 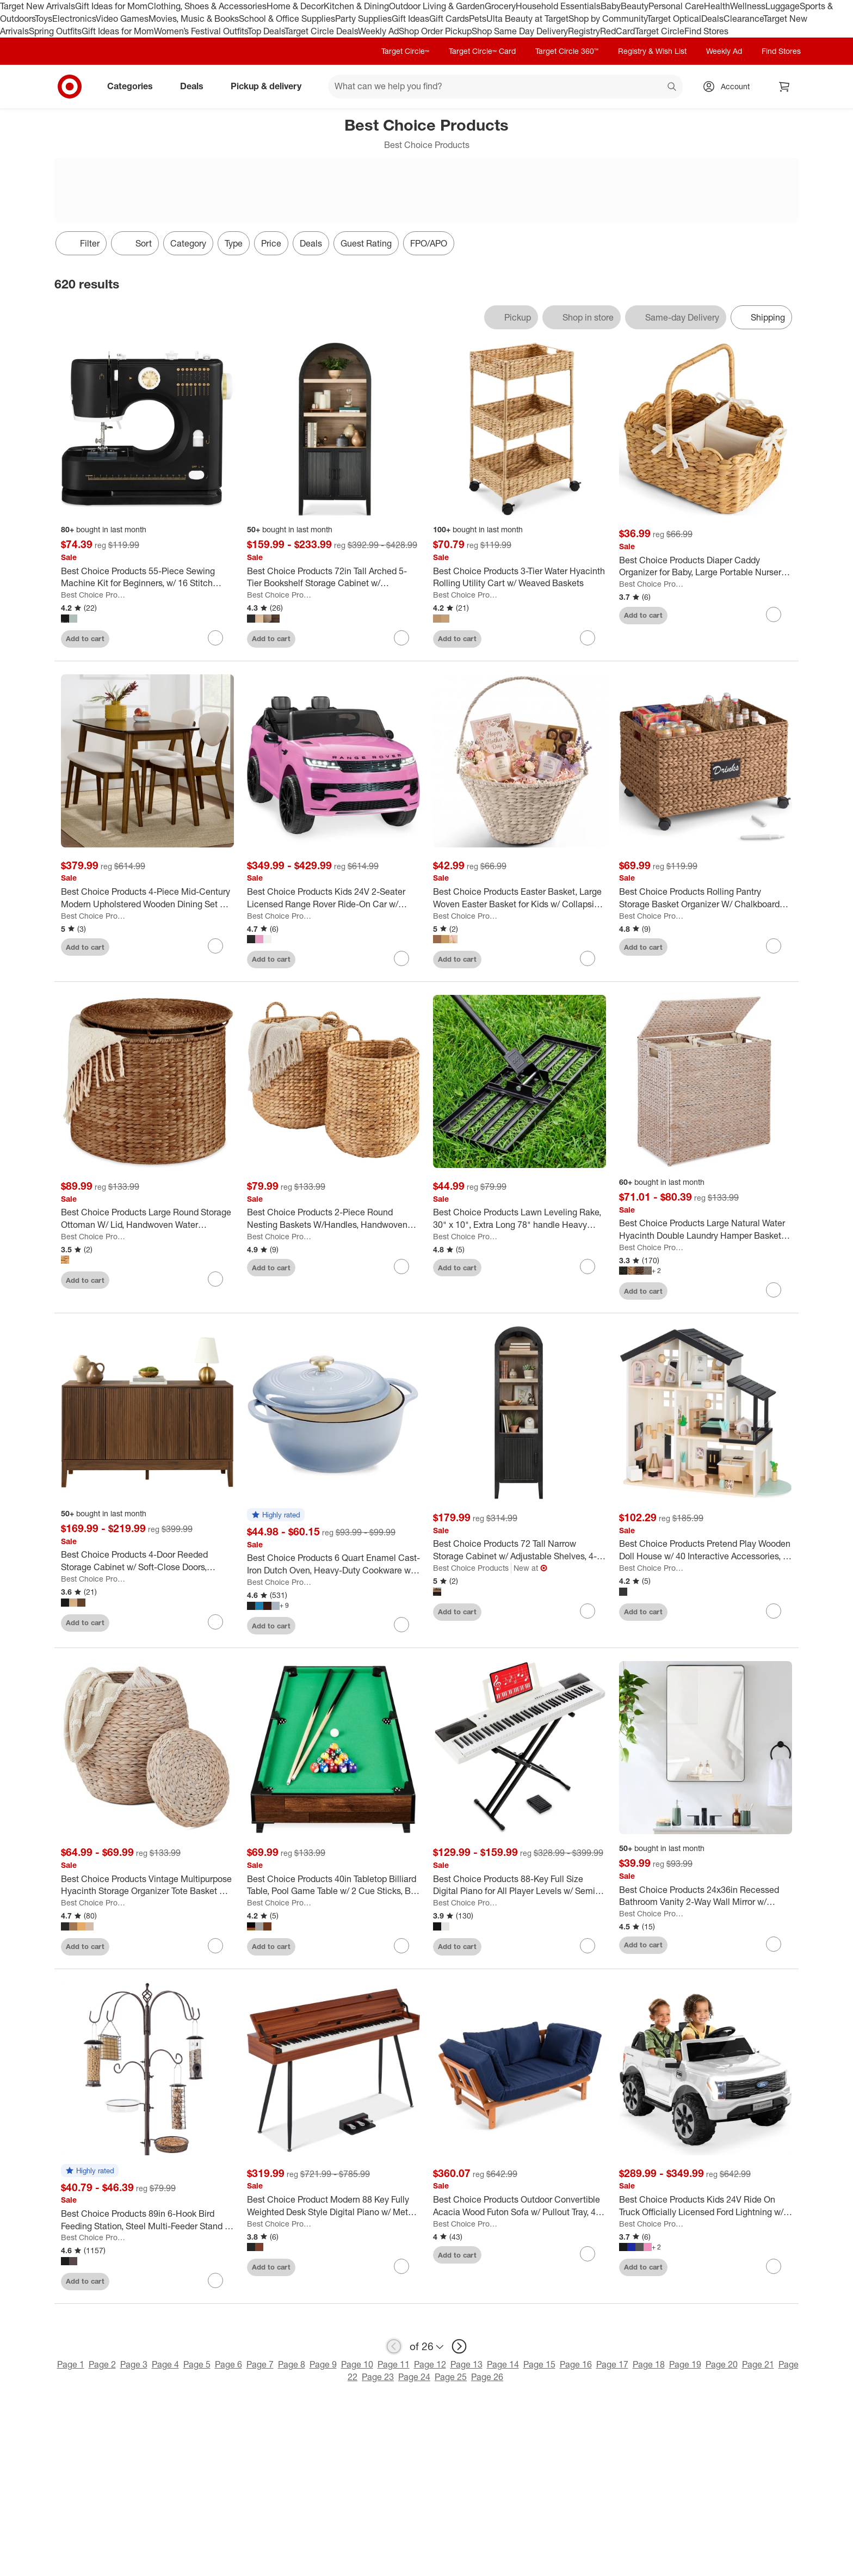 I want to click on Add to cart, so click(x=85, y=638).